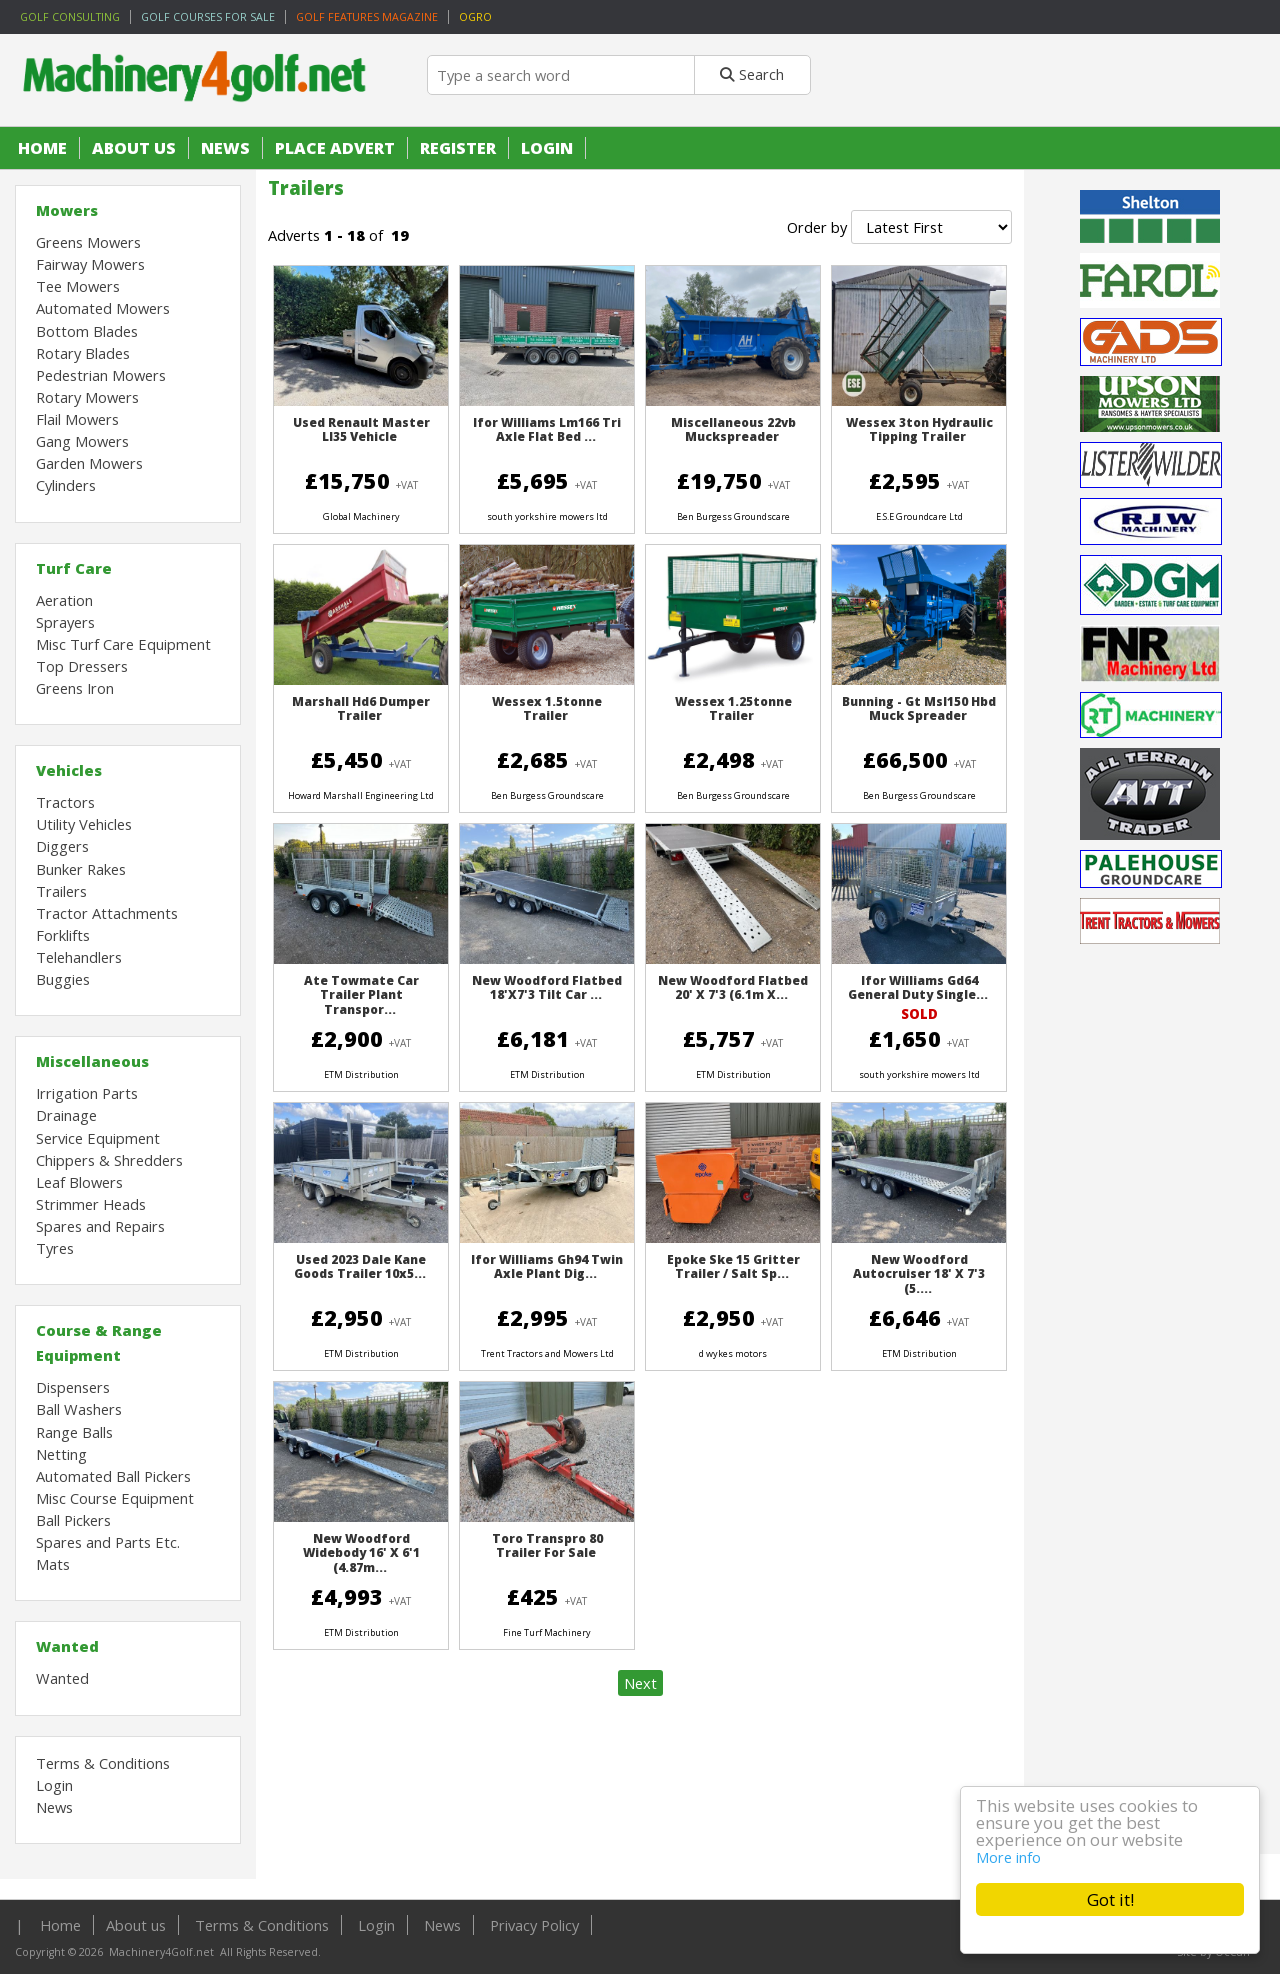 The image size is (1280, 1974). I want to click on Golf Consulting, so click(70, 17).